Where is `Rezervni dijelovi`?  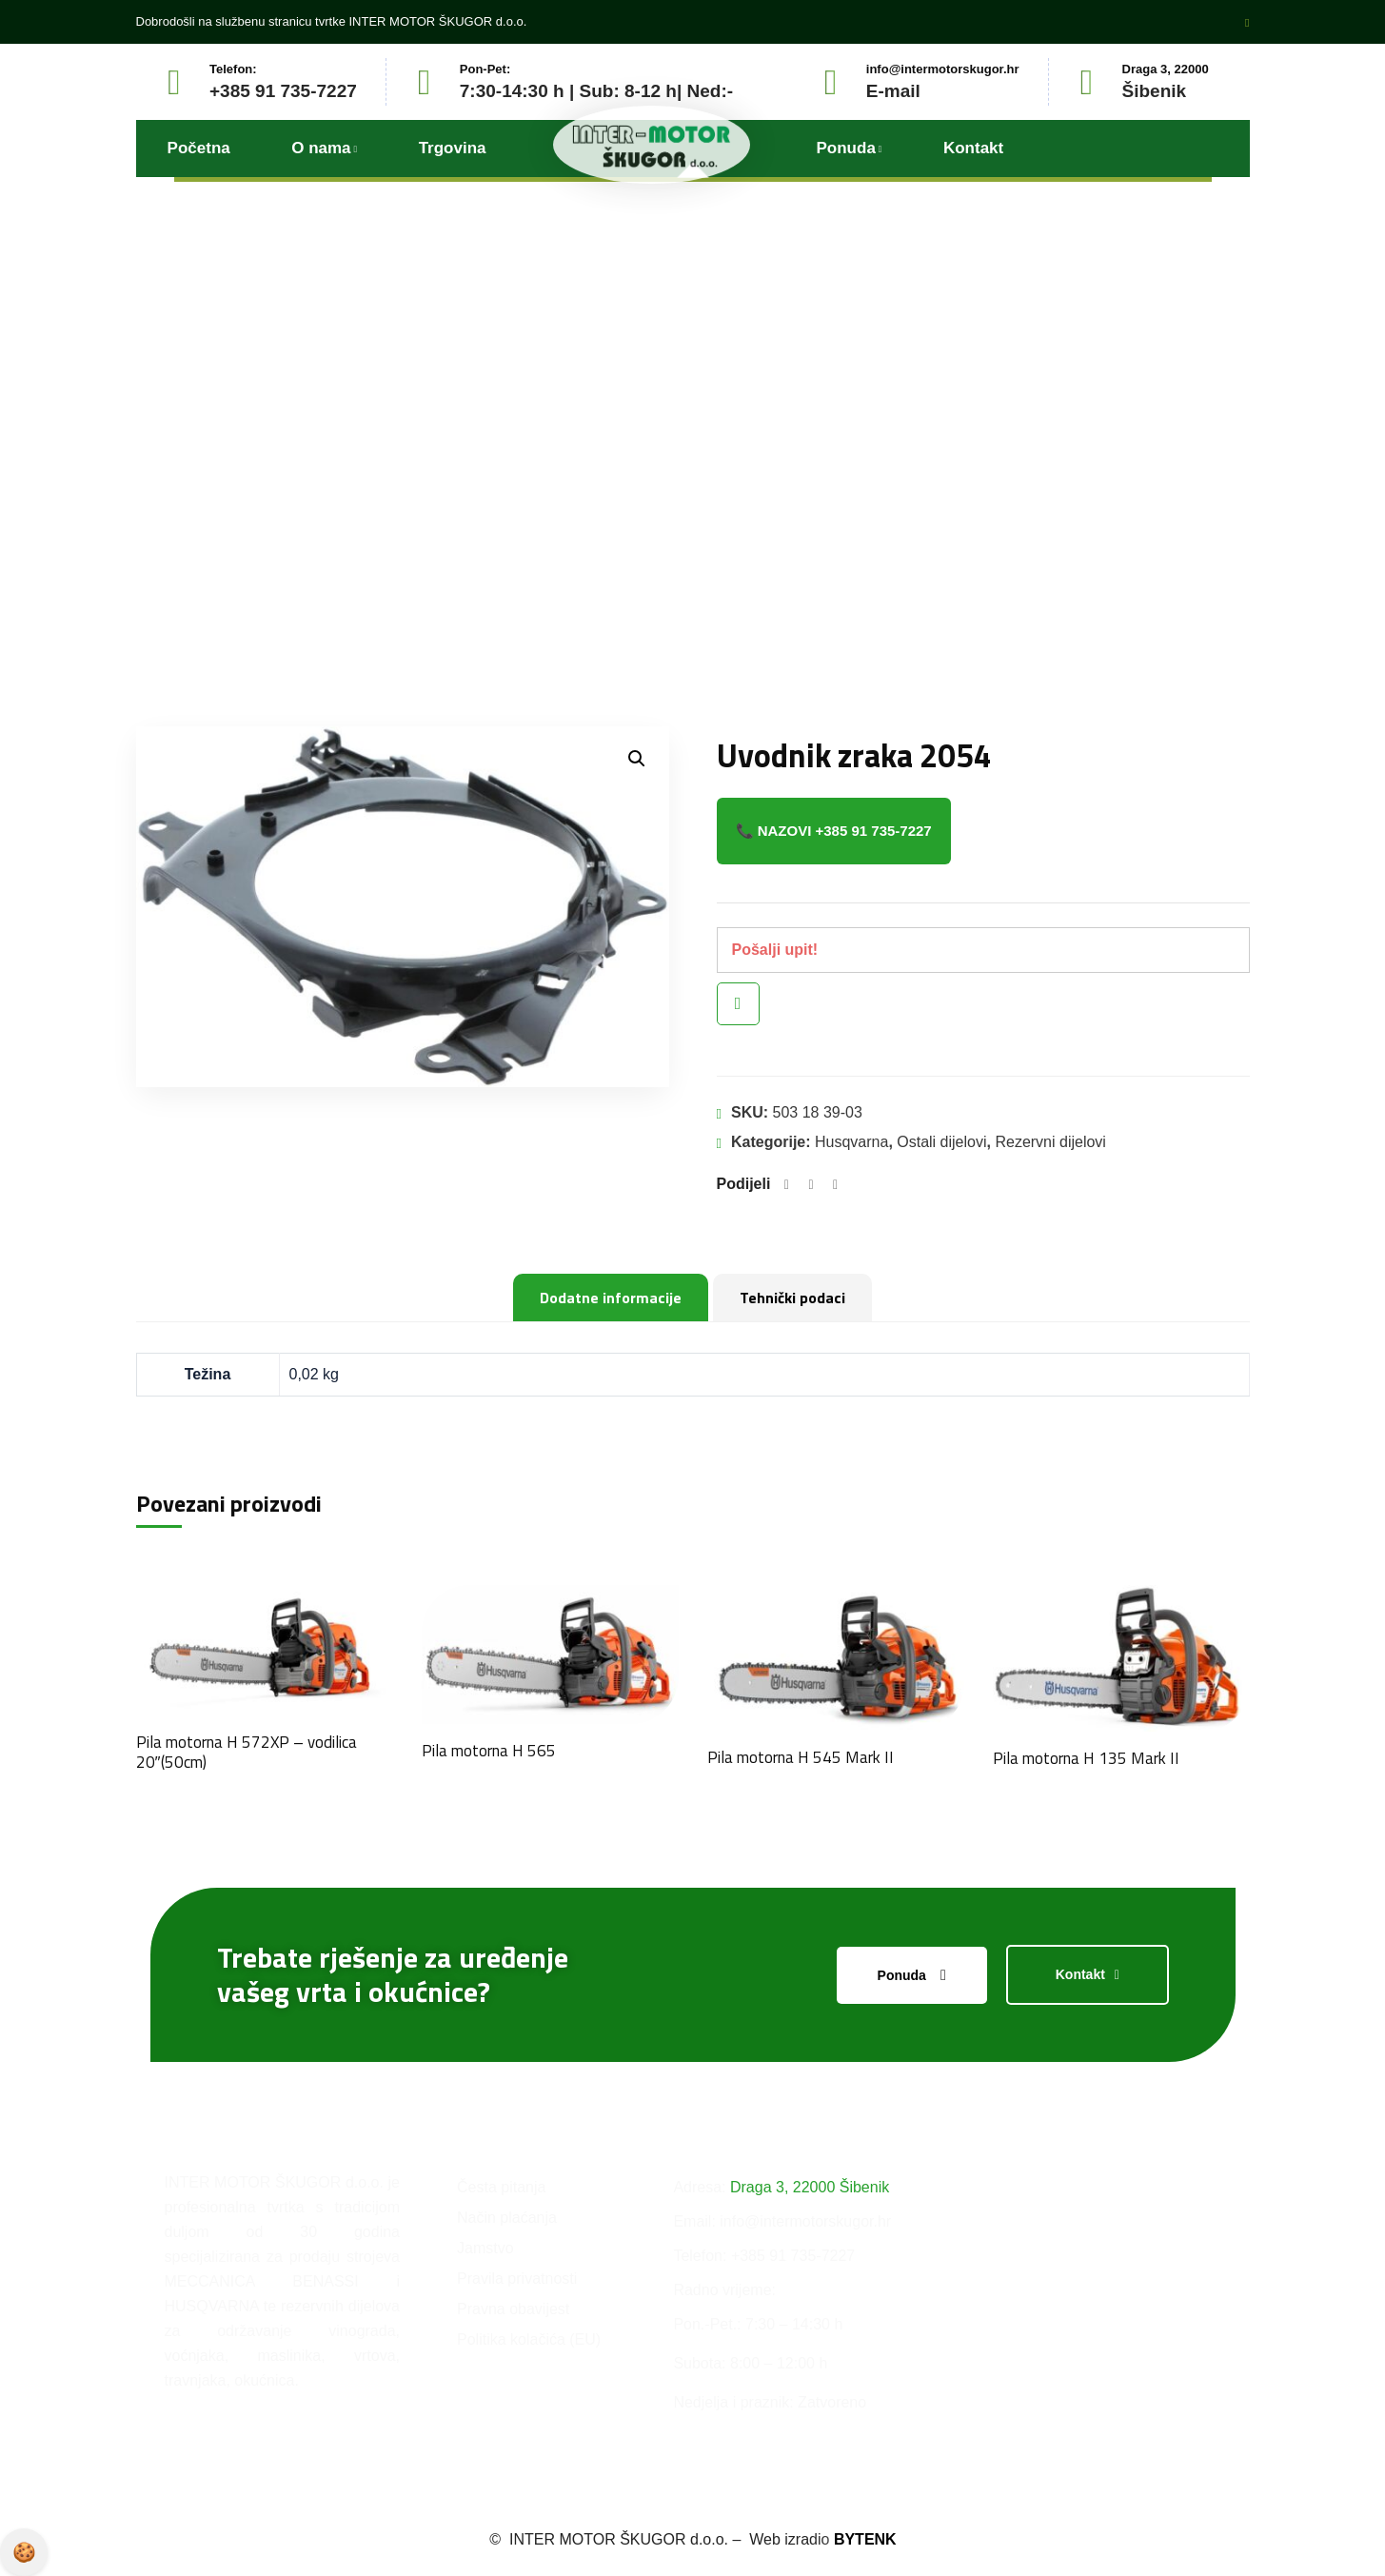 Rezervni dijelovi is located at coordinates (1050, 1142).